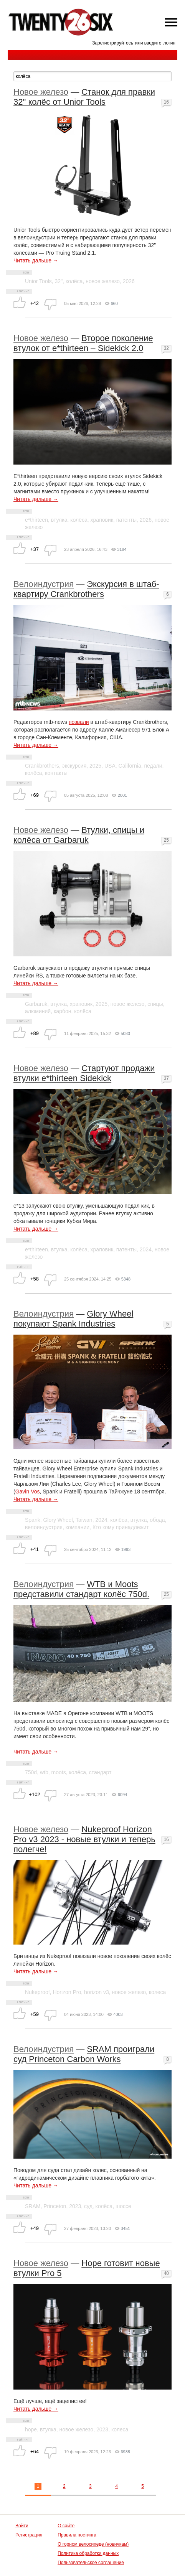 Image resolution: width=185 pixels, height=2576 pixels. I want to click on WTB и Moots представили стандарт колёс 750d., so click(81, 1589).